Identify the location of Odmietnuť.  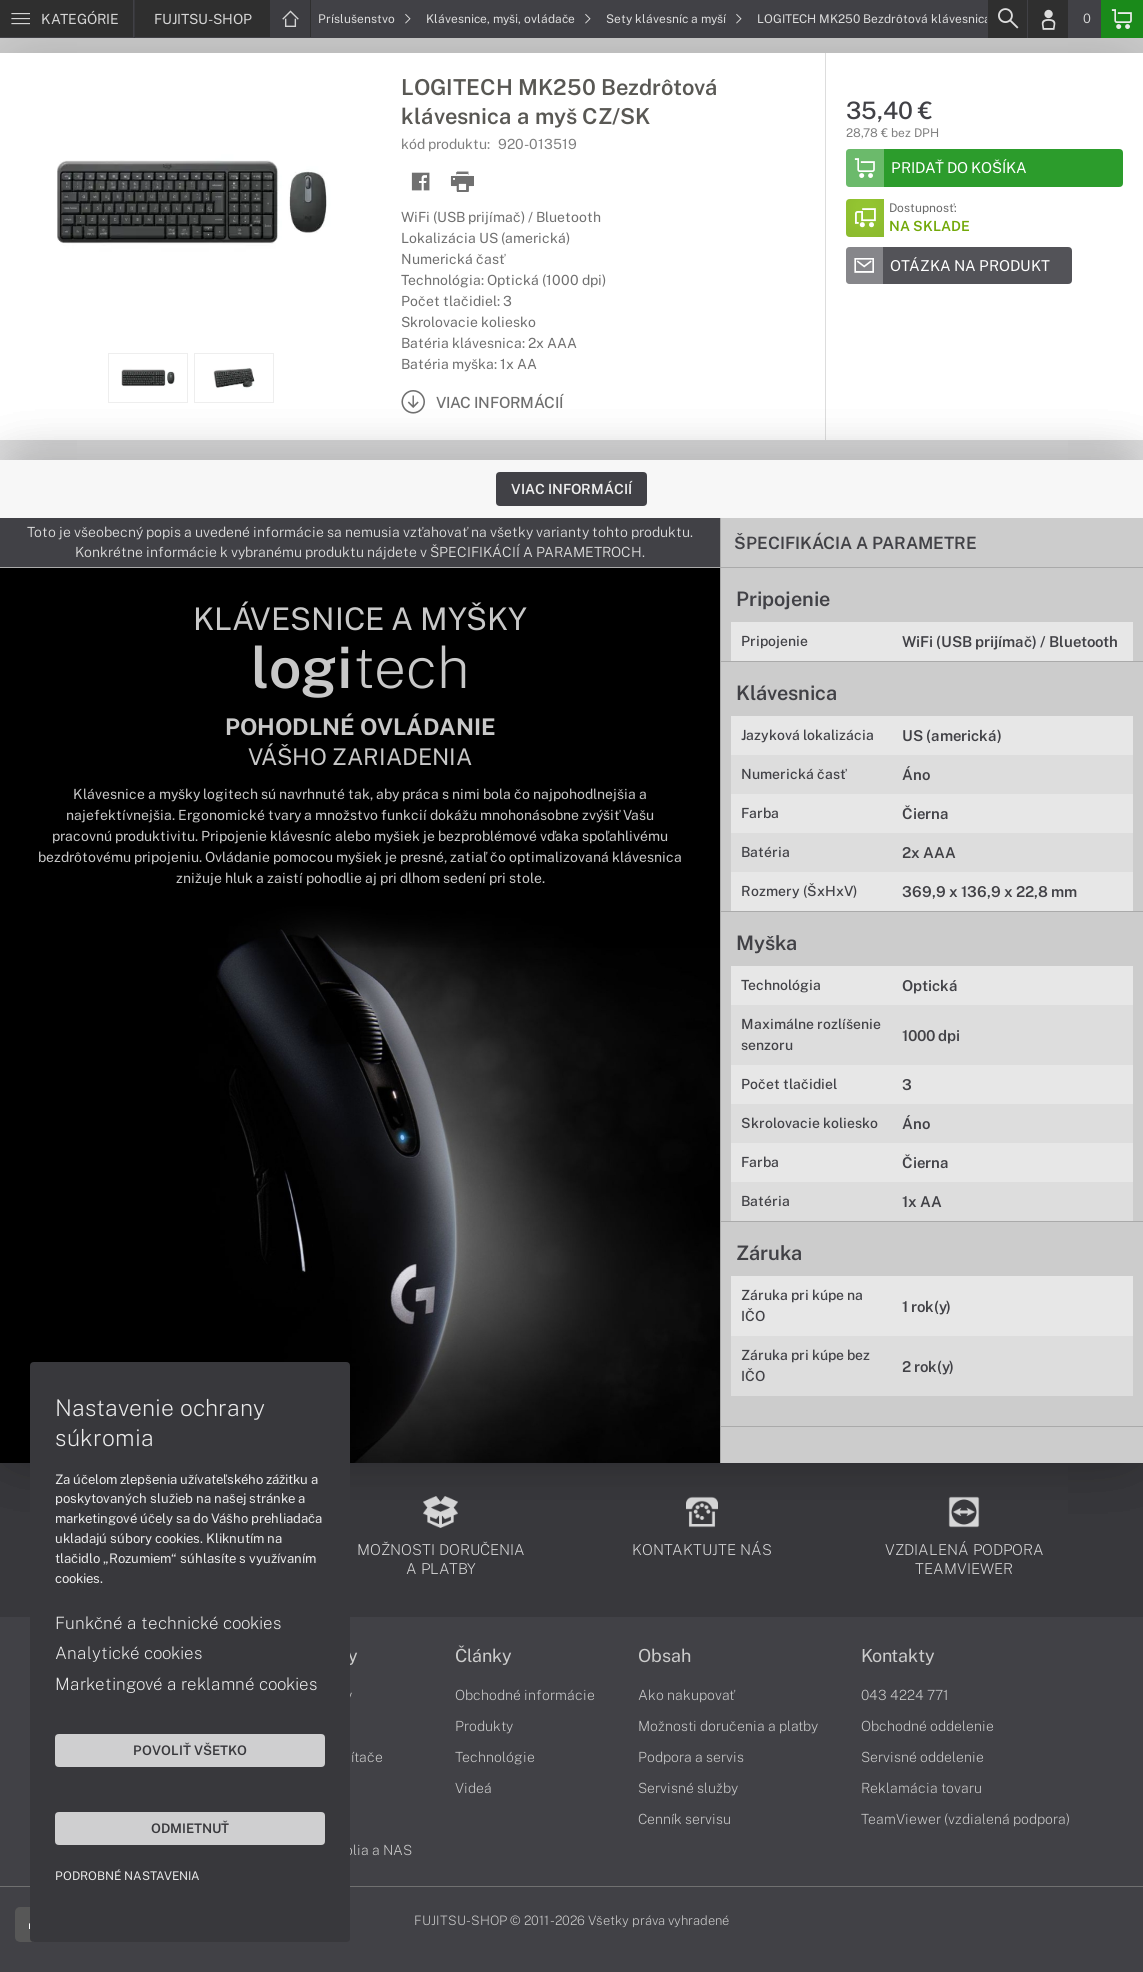
(190, 1828).